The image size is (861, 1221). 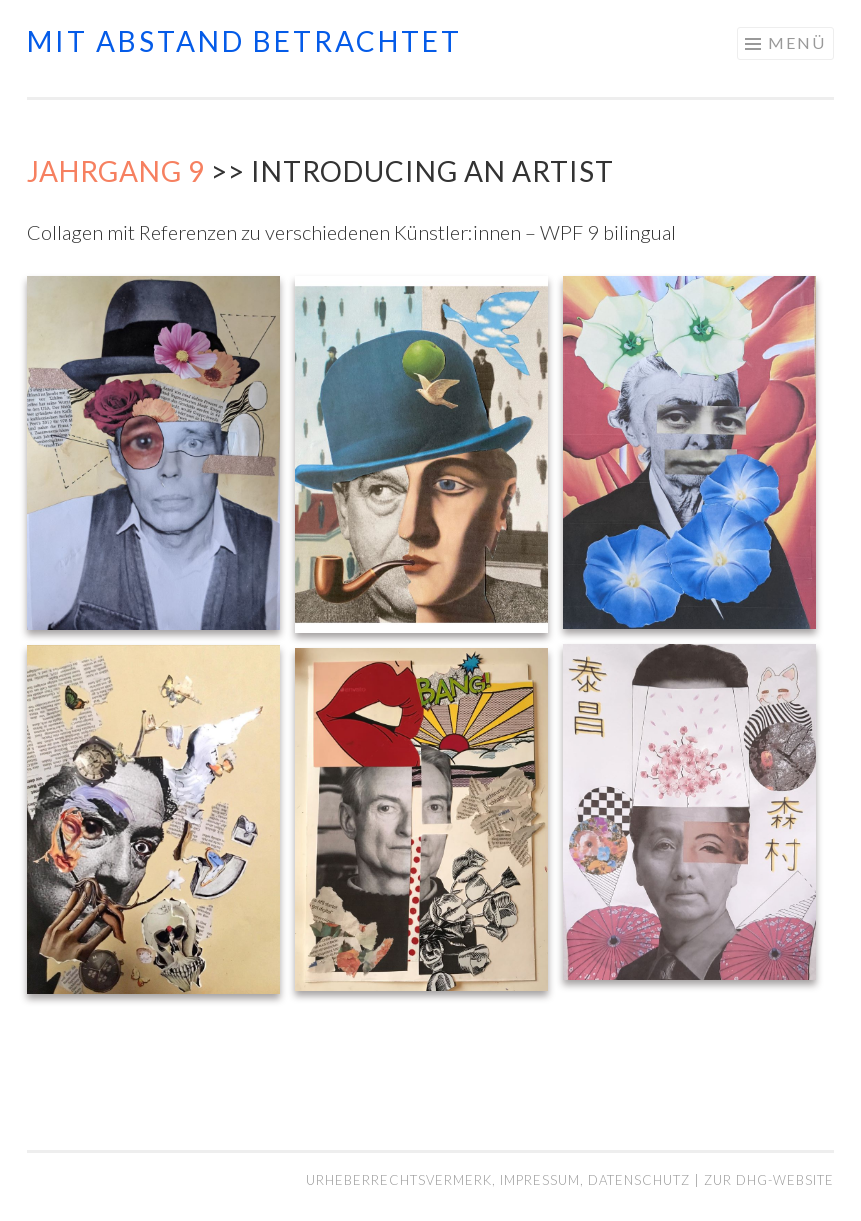 I want to click on Jahrgang 9, so click(x=116, y=171).